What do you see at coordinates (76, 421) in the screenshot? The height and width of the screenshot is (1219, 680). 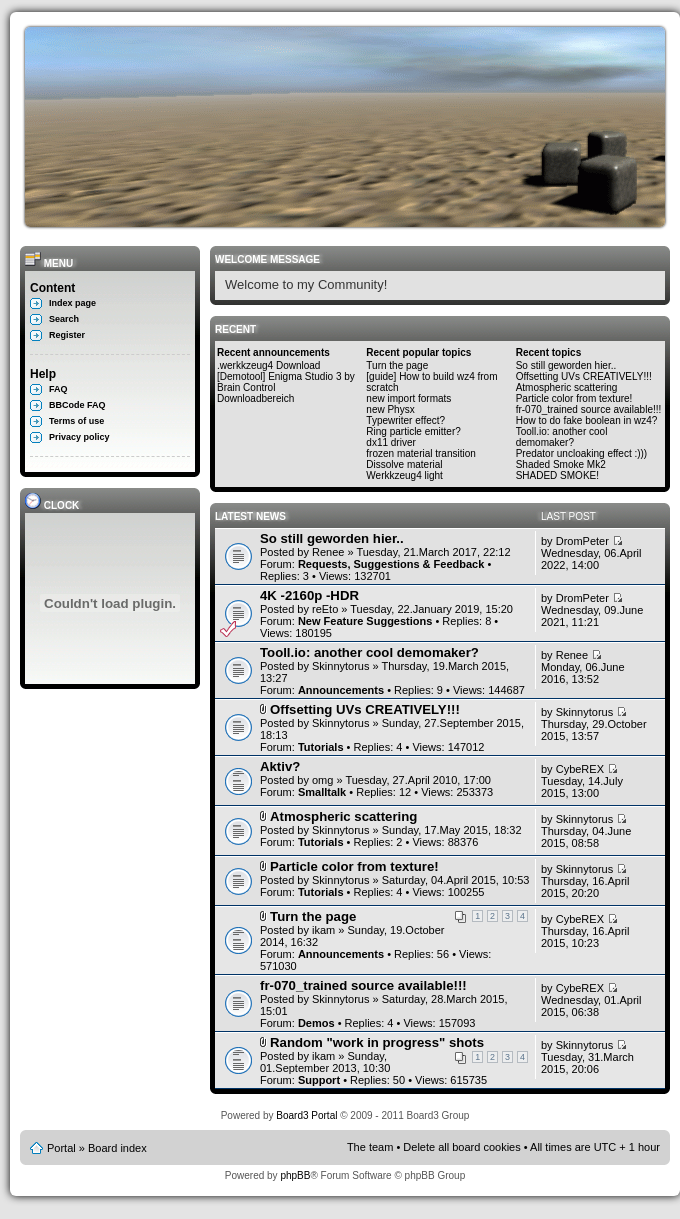 I see `Terms of use` at bounding box center [76, 421].